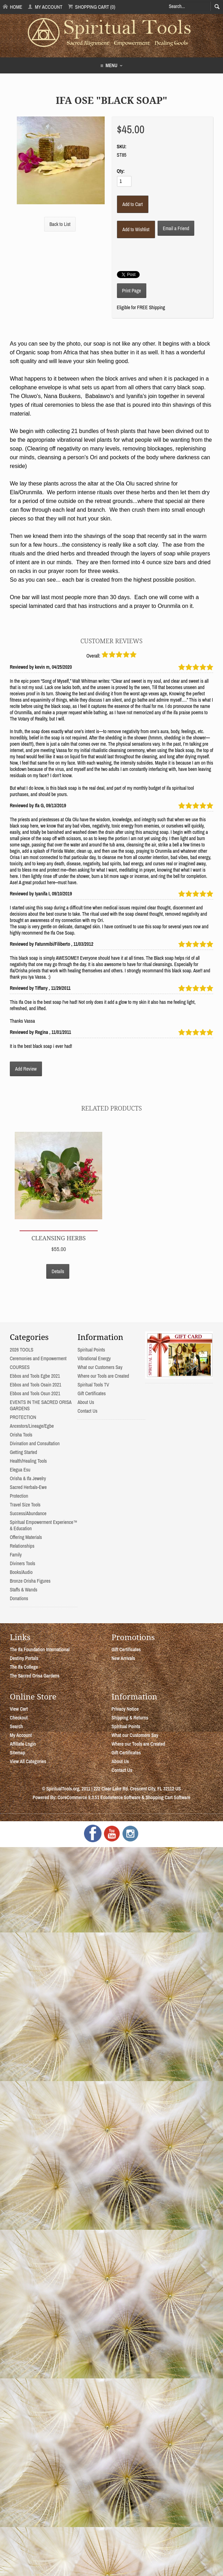 This screenshot has height=2576, width=223. What do you see at coordinates (85, 1402) in the screenshot?
I see `About Us` at bounding box center [85, 1402].